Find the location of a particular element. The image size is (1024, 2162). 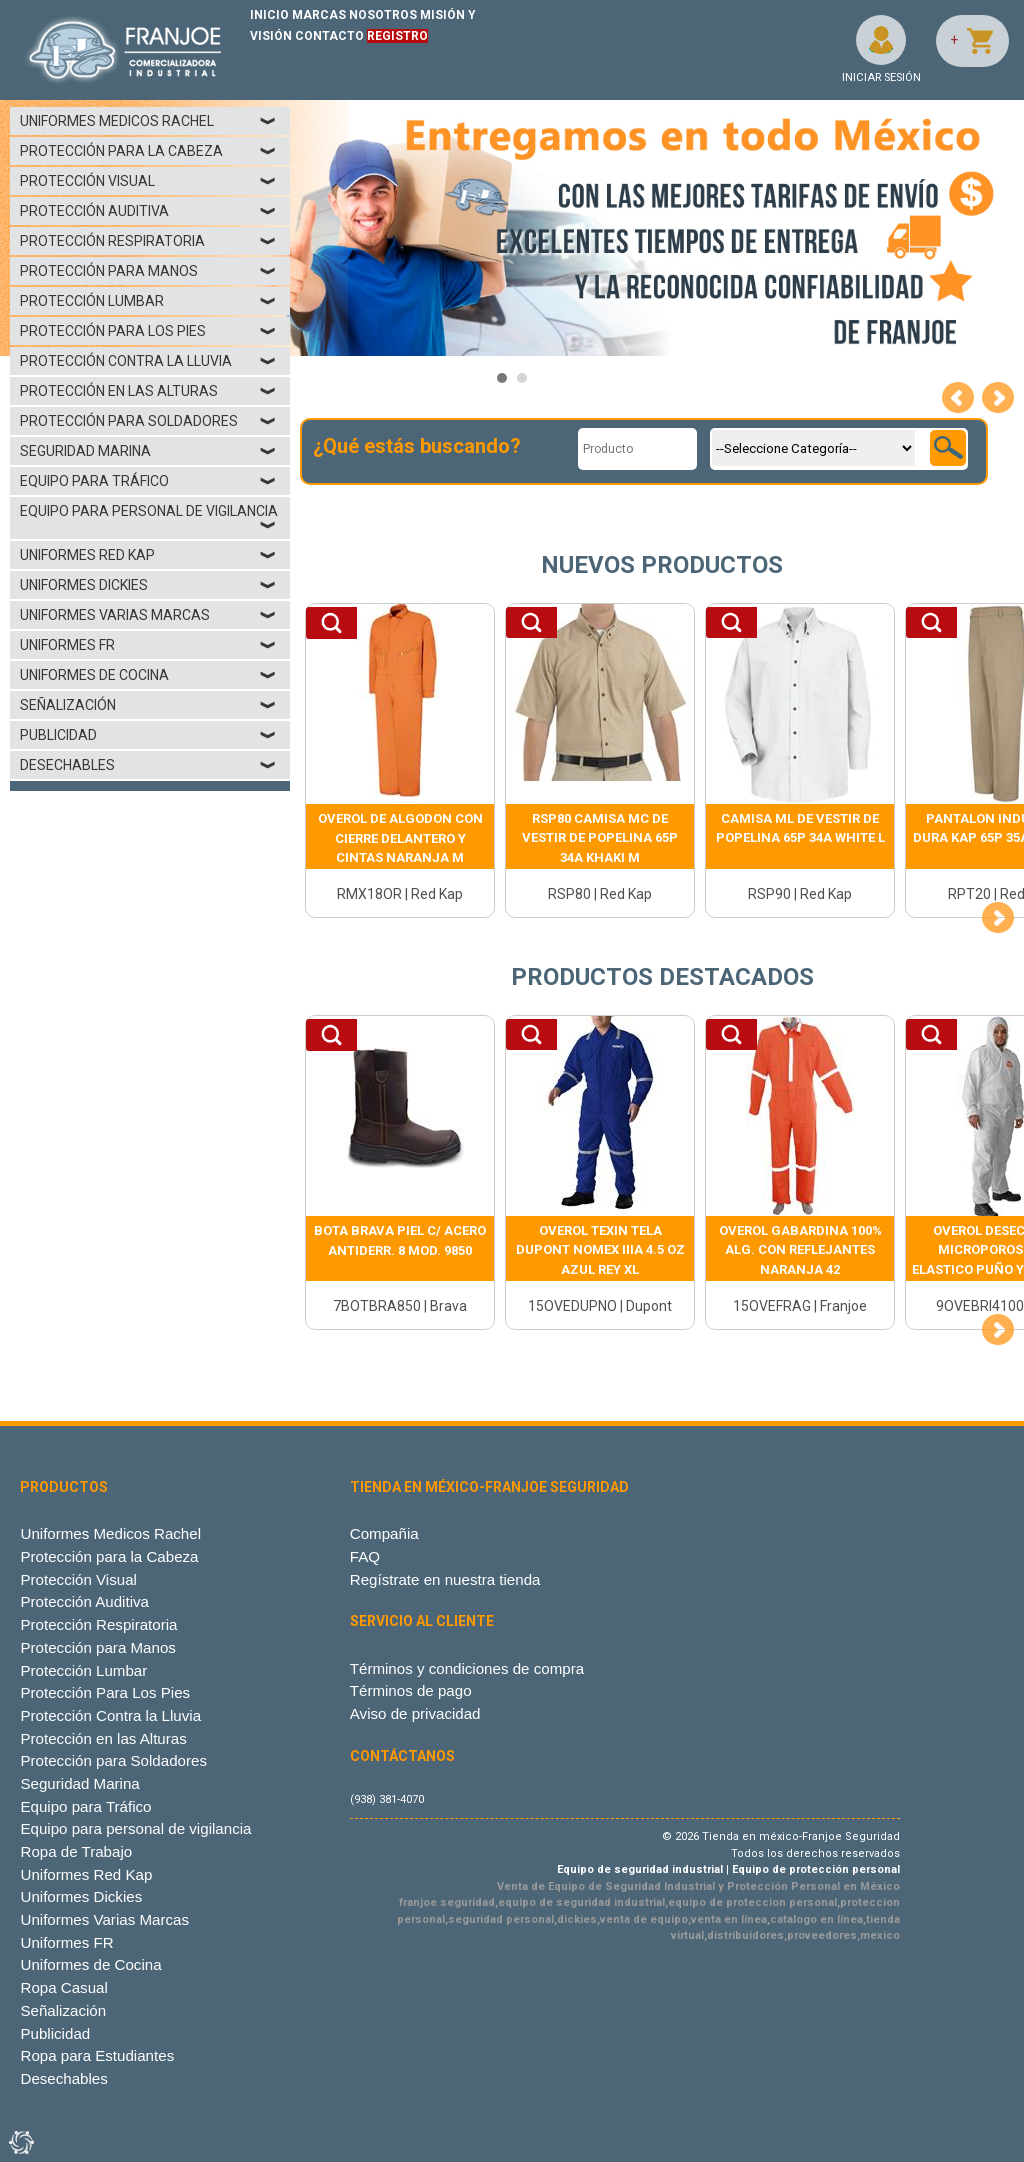

Uniformes Red Kap is located at coordinates (148, 555).